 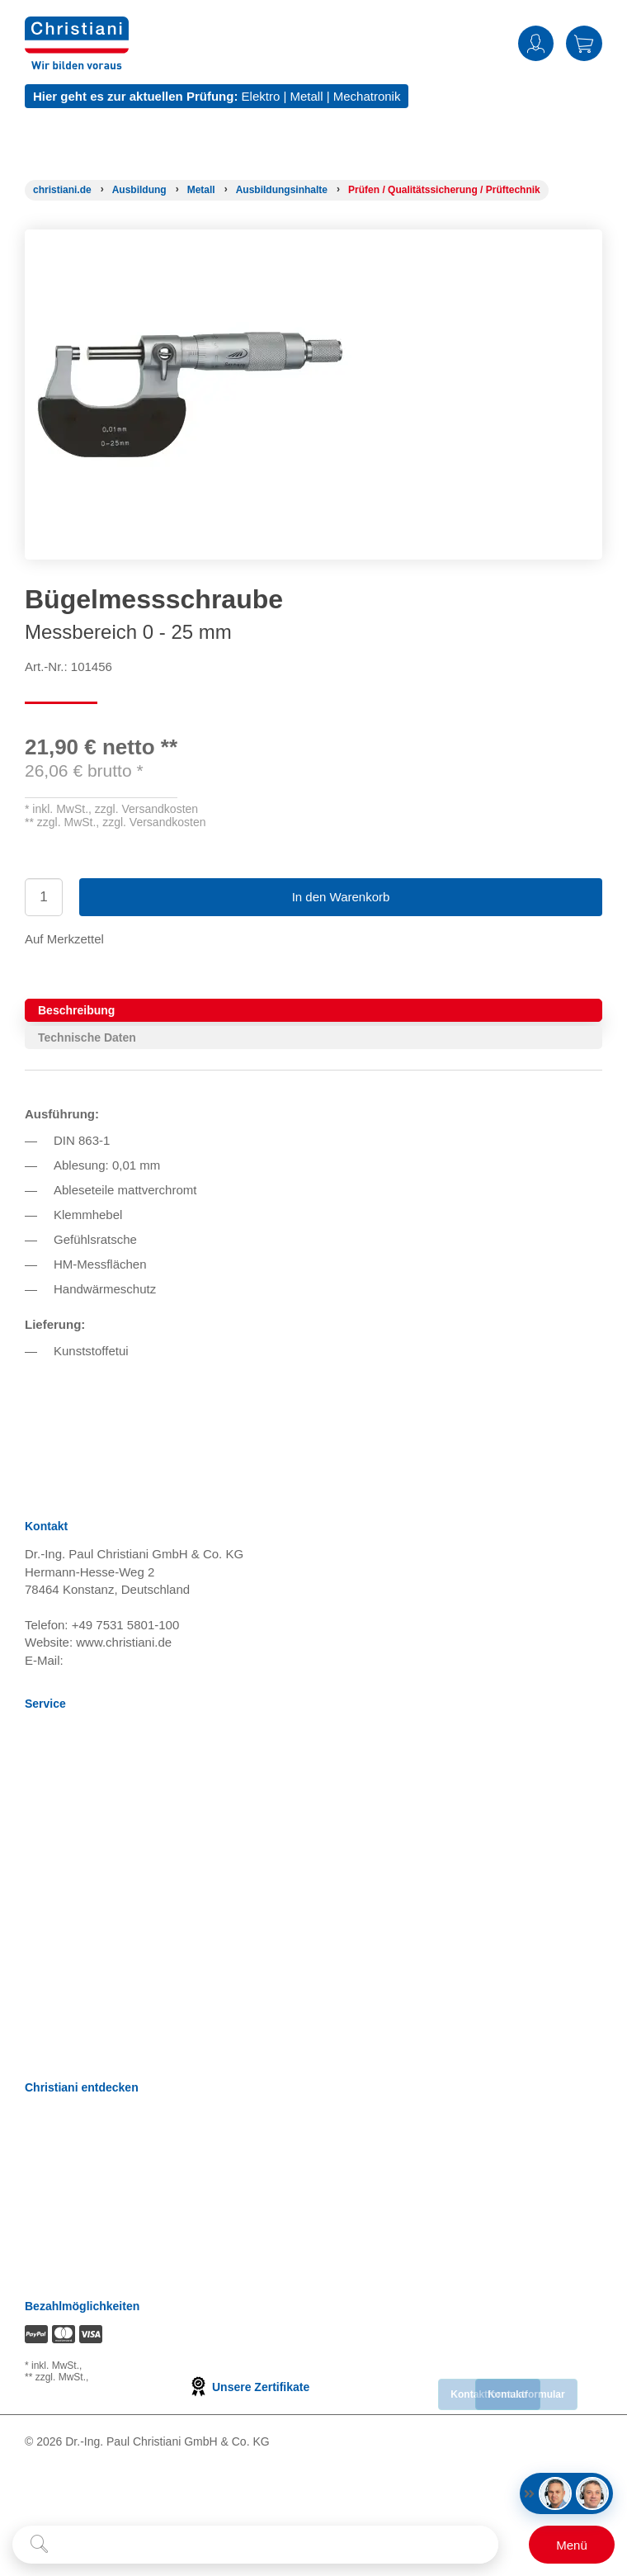 I want to click on AGB, so click(x=38, y=1774).